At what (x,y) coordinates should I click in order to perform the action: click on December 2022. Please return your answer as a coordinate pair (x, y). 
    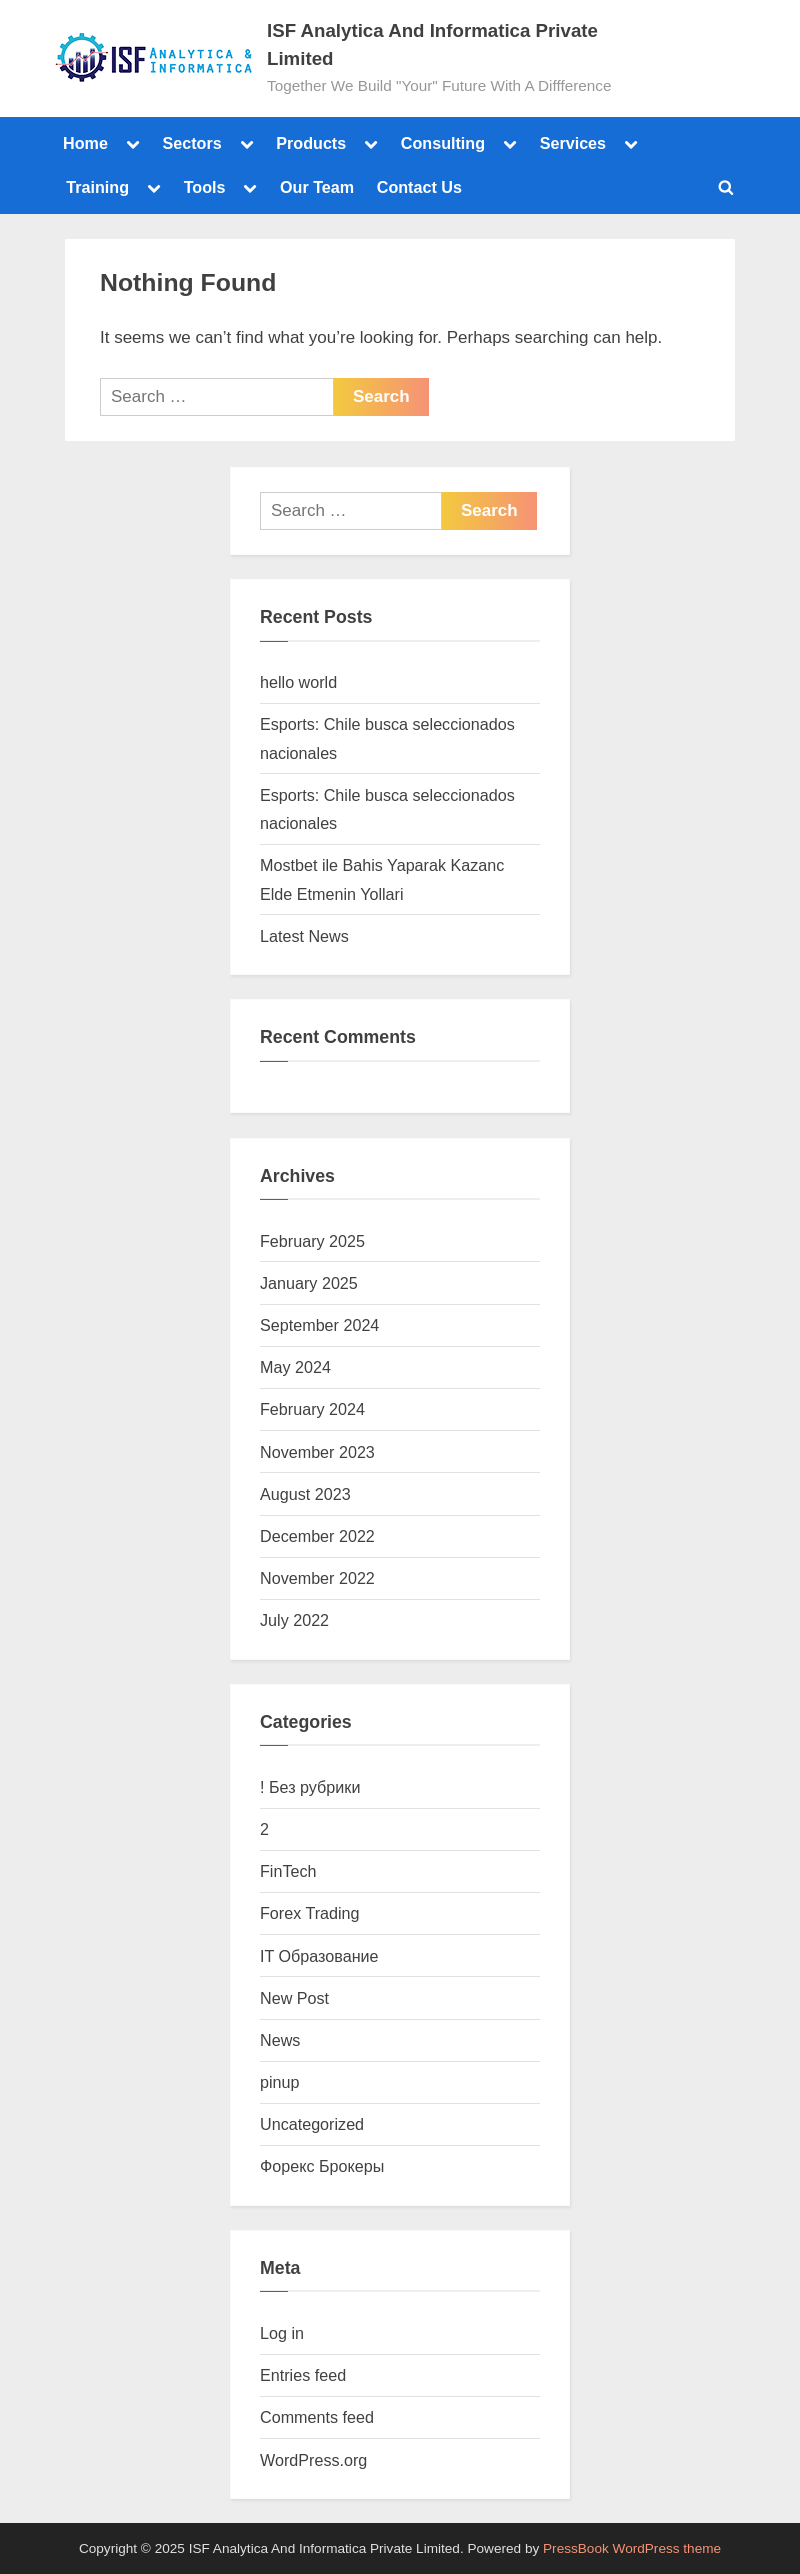
    Looking at the image, I should click on (317, 1536).